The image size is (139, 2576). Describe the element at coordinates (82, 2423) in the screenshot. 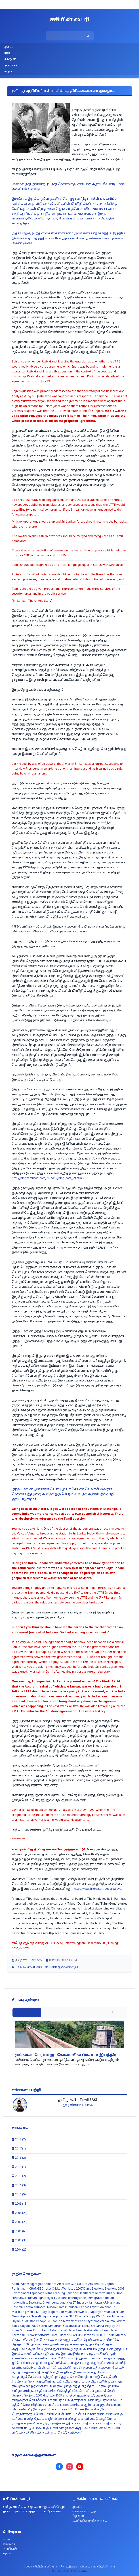

I see `வலைப்பதிவு` at that location.